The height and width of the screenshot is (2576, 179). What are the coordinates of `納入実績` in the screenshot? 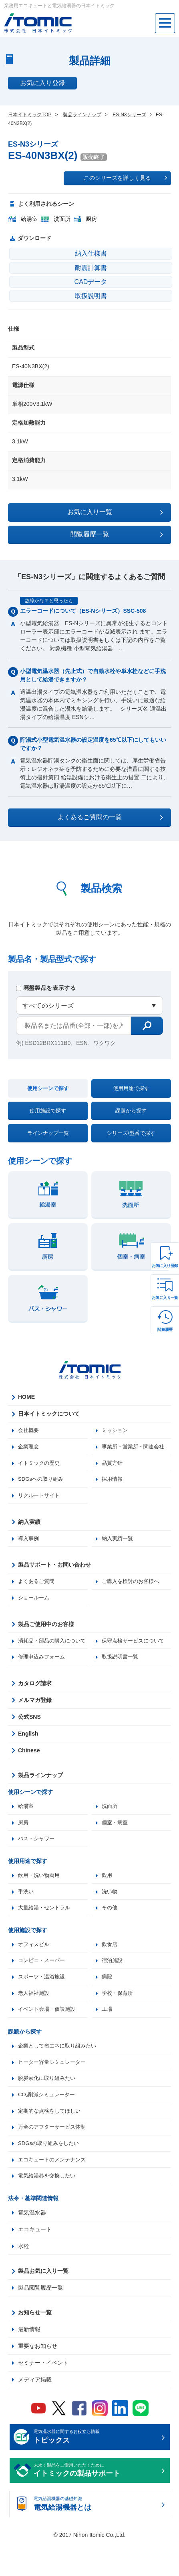 It's located at (29, 1524).